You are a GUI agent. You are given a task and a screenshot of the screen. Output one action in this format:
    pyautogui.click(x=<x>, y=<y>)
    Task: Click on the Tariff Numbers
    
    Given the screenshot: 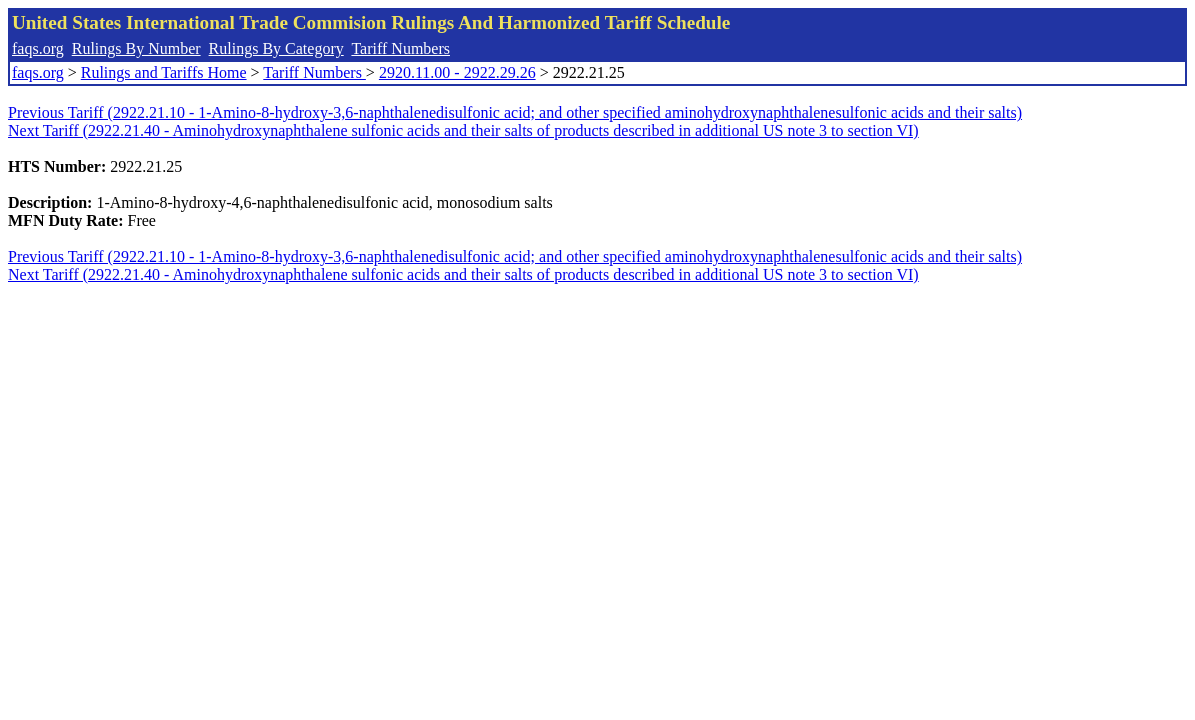 What is the action you would take?
    pyautogui.click(x=400, y=48)
    